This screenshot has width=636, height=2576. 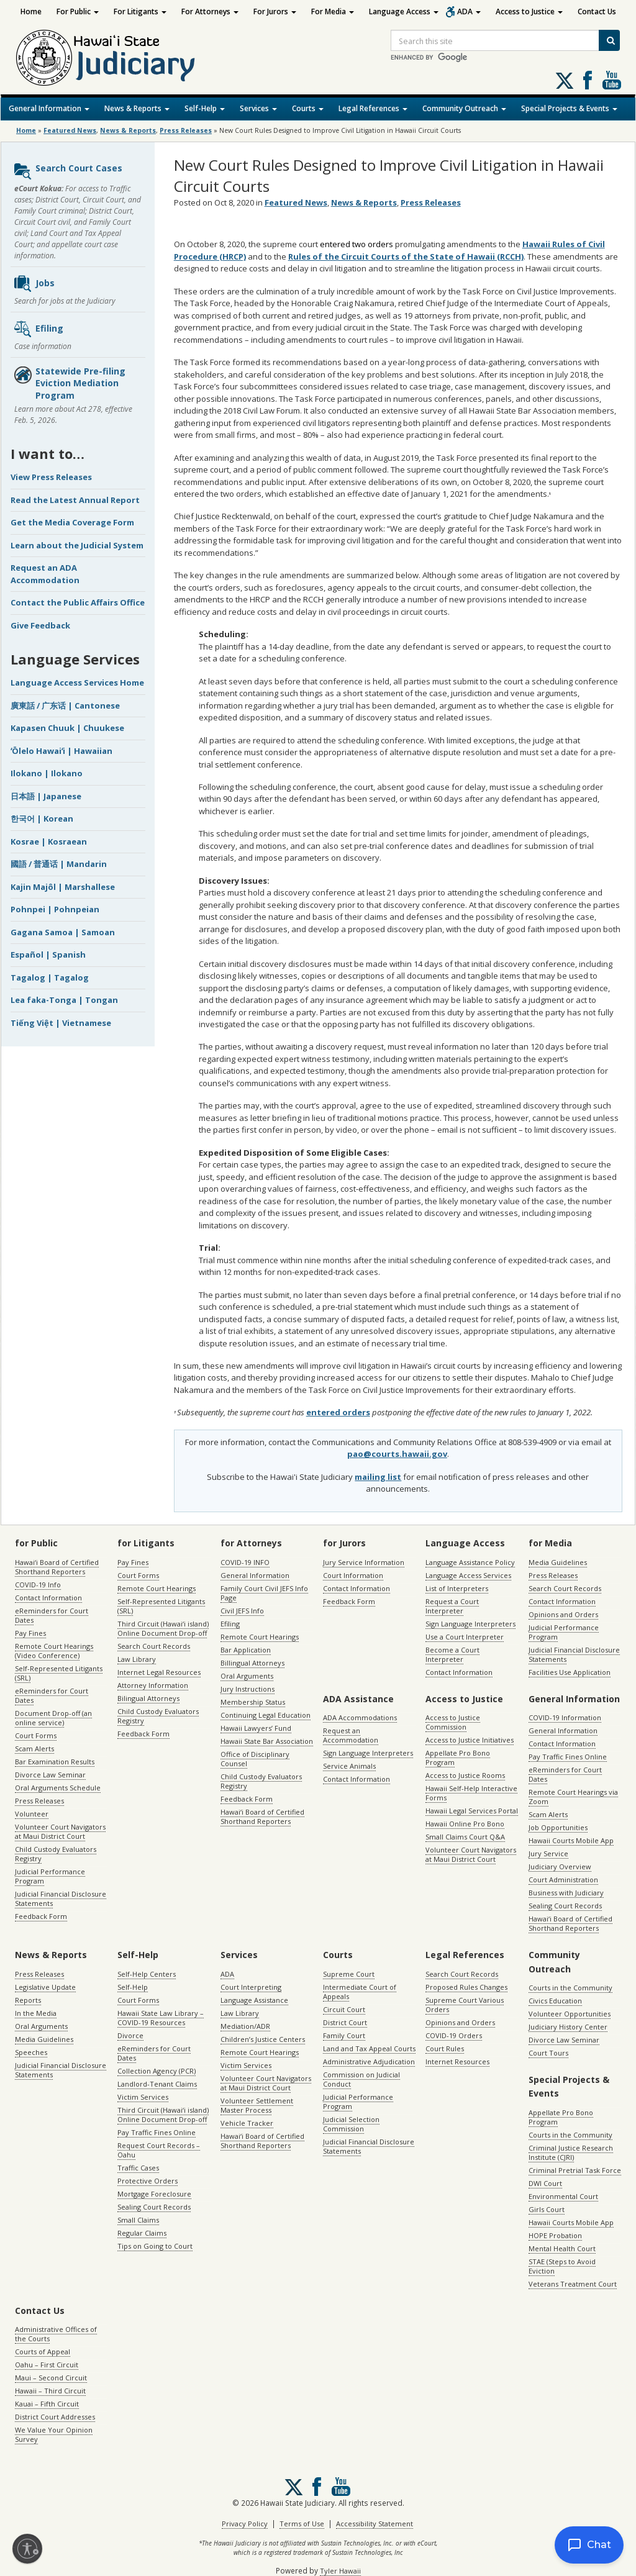 What do you see at coordinates (159, 1672) in the screenshot?
I see `Internet Legal Resources` at bounding box center [159, 1672].